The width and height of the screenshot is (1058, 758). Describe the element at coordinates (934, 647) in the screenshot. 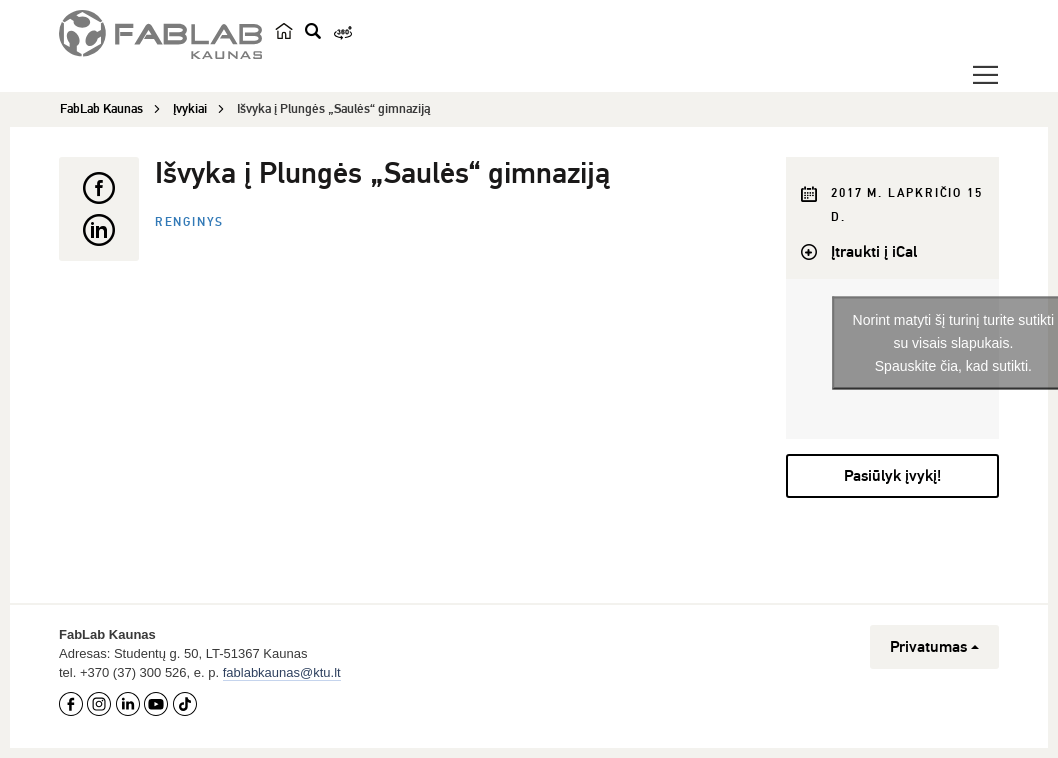

I see `Privatumas` at that location.